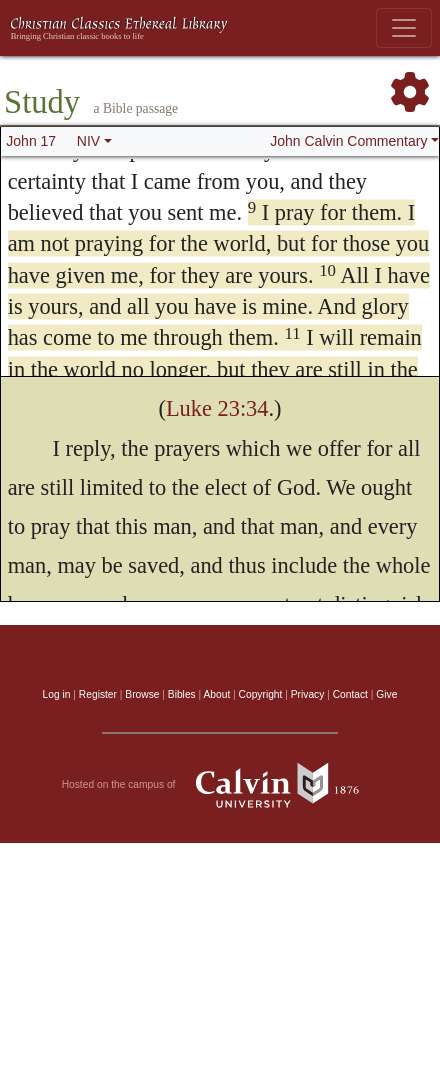 This screenshot has width=440, height=1080. What do you see at coordinates (217, 408) in the screenshot?
I see `Luke 23:34` at bounding box center [217, 408].